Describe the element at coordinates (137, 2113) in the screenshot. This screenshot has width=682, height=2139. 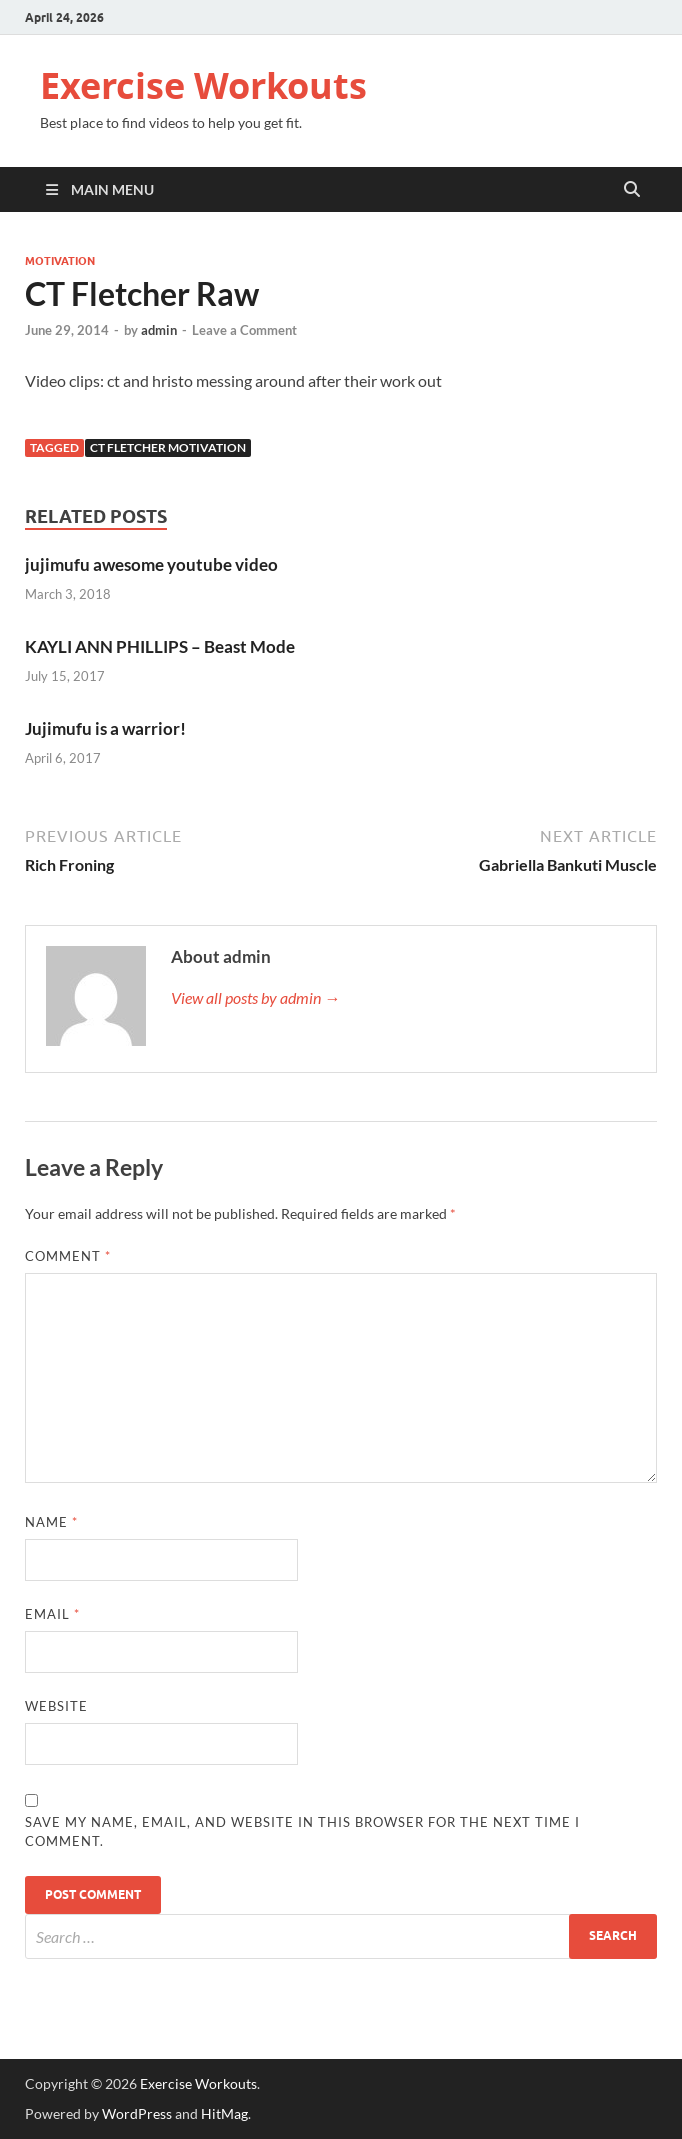
I see `WordPress` at that location.